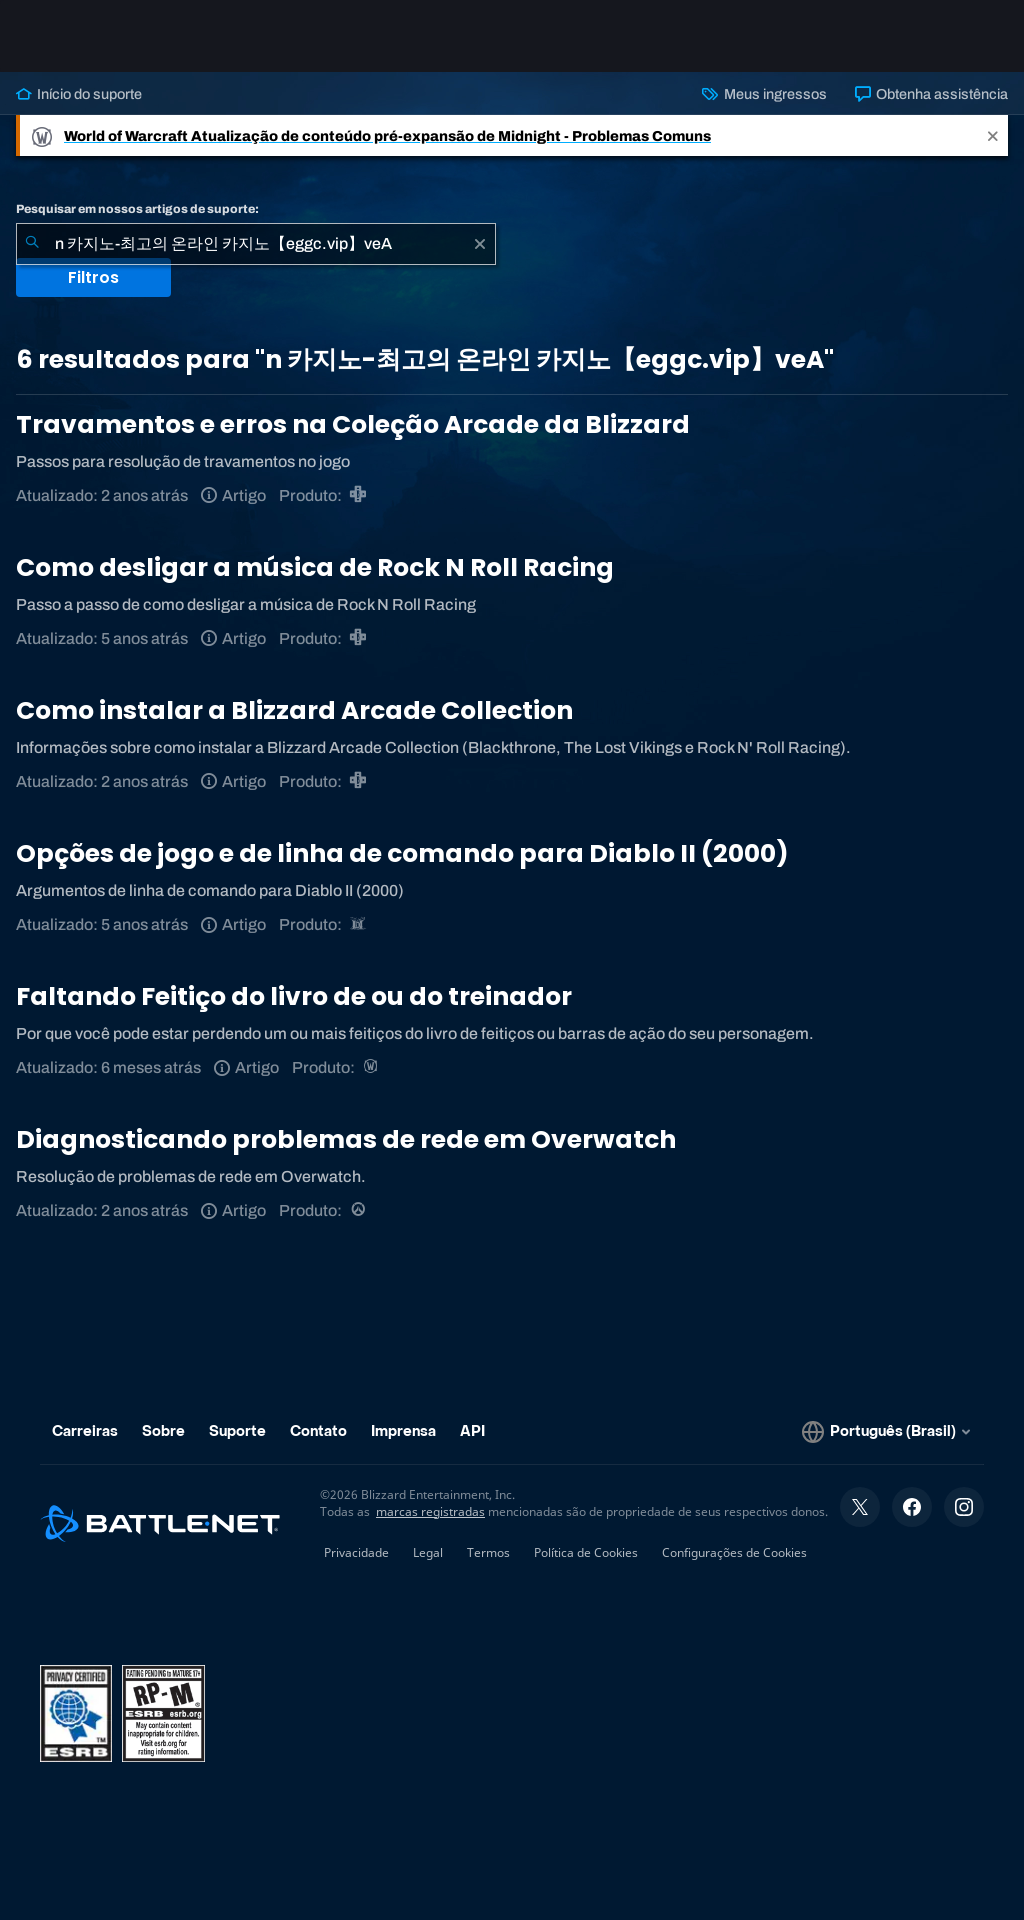  Describe the element at coordinates (764, 94) in the screenshot. I see `Meus ingressos` at that location.